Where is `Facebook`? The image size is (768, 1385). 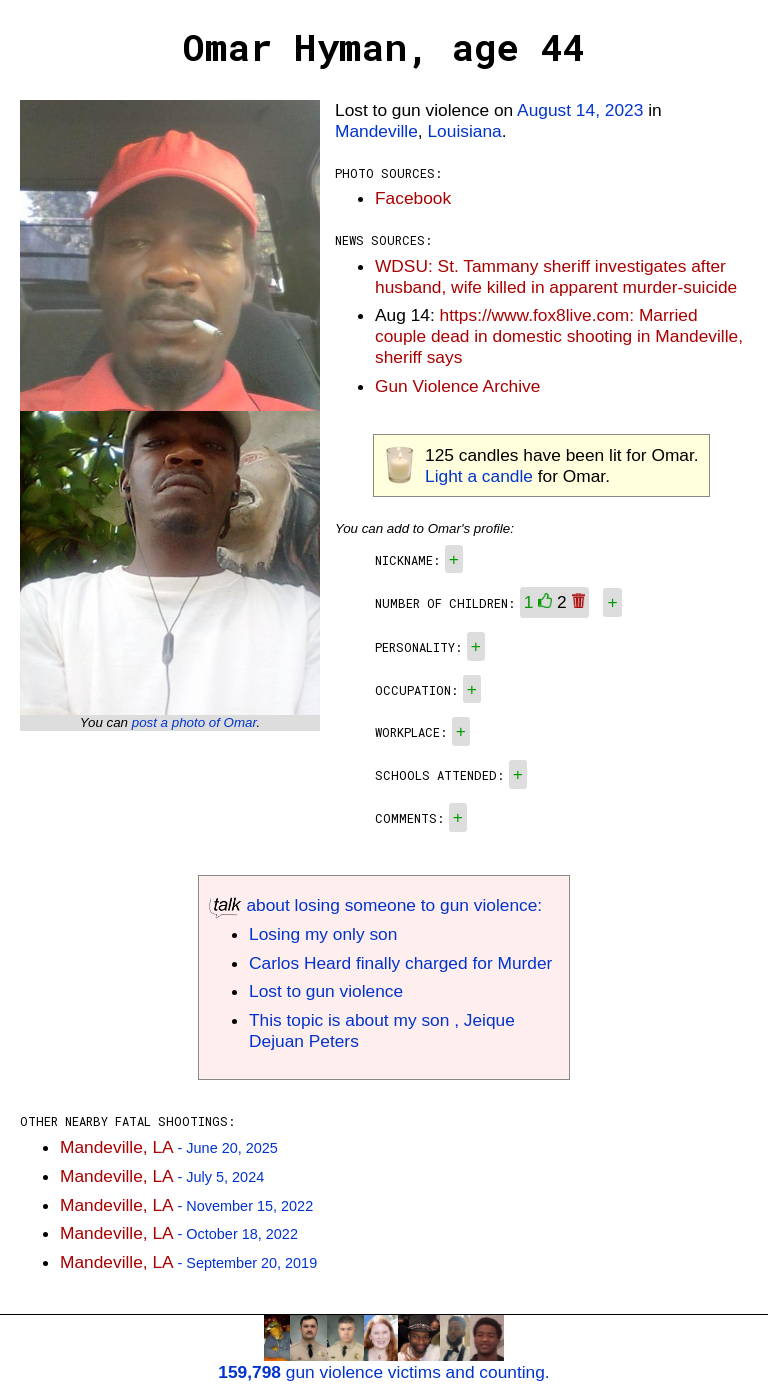
Facebook is located at coordinates (413, 198).